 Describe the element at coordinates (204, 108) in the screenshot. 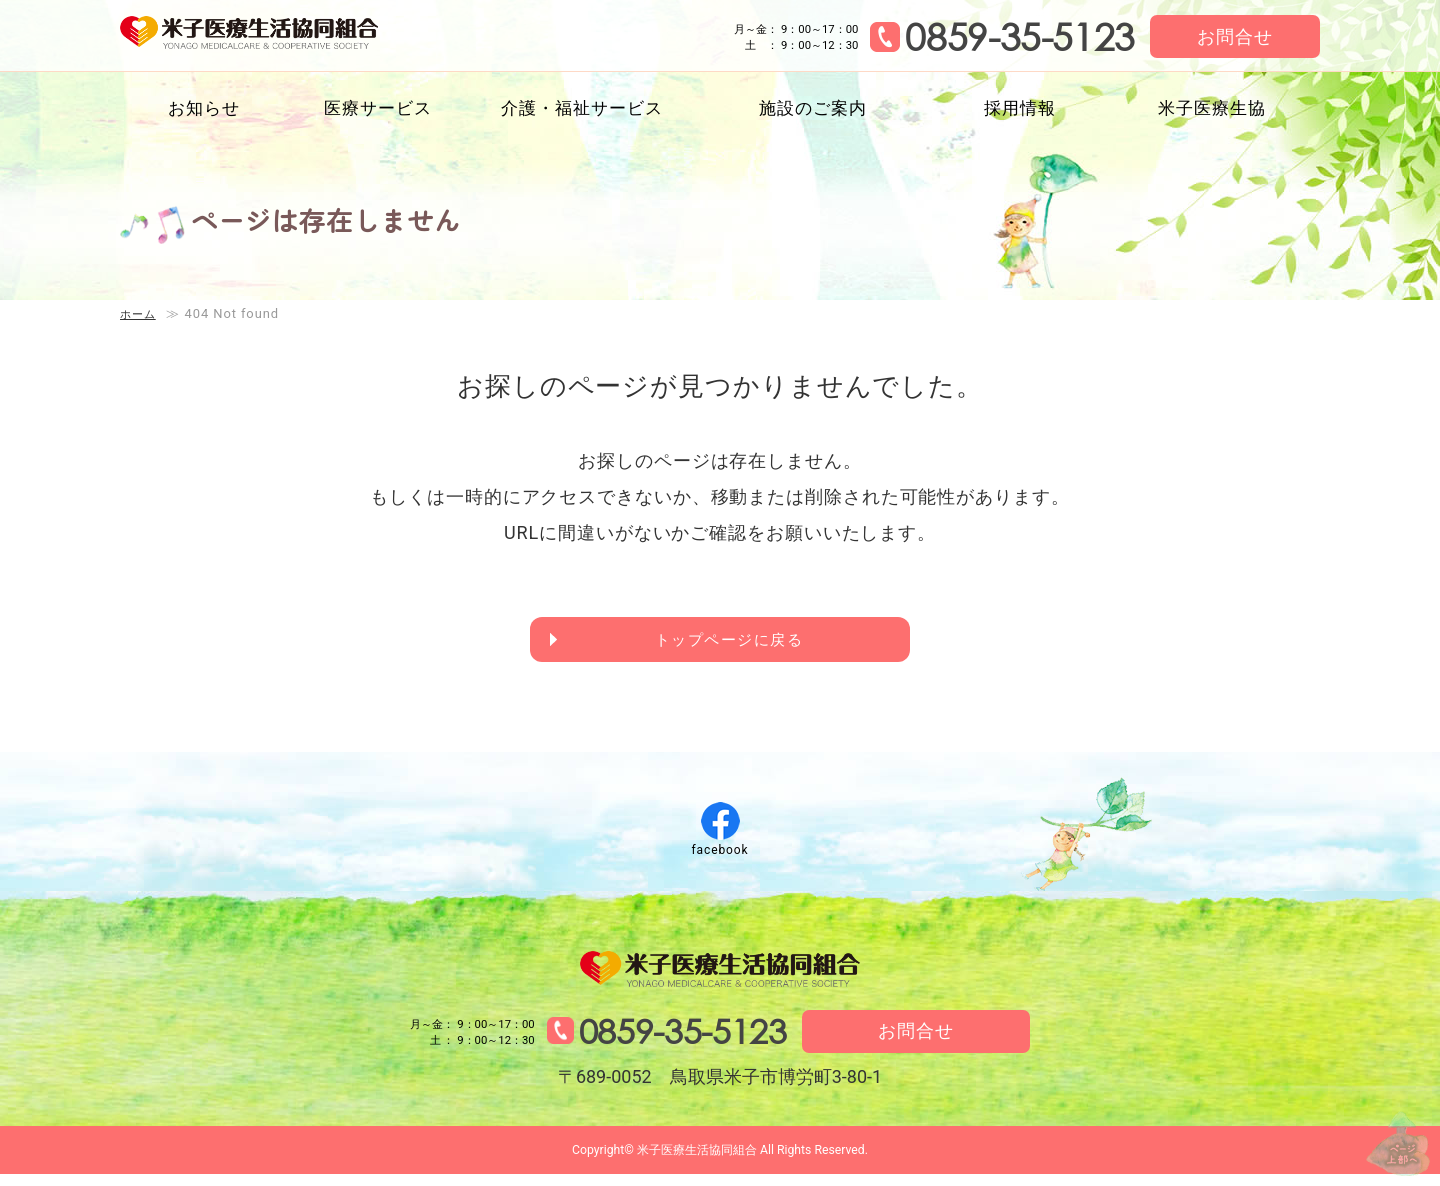

I see `お知らせ` at that location.